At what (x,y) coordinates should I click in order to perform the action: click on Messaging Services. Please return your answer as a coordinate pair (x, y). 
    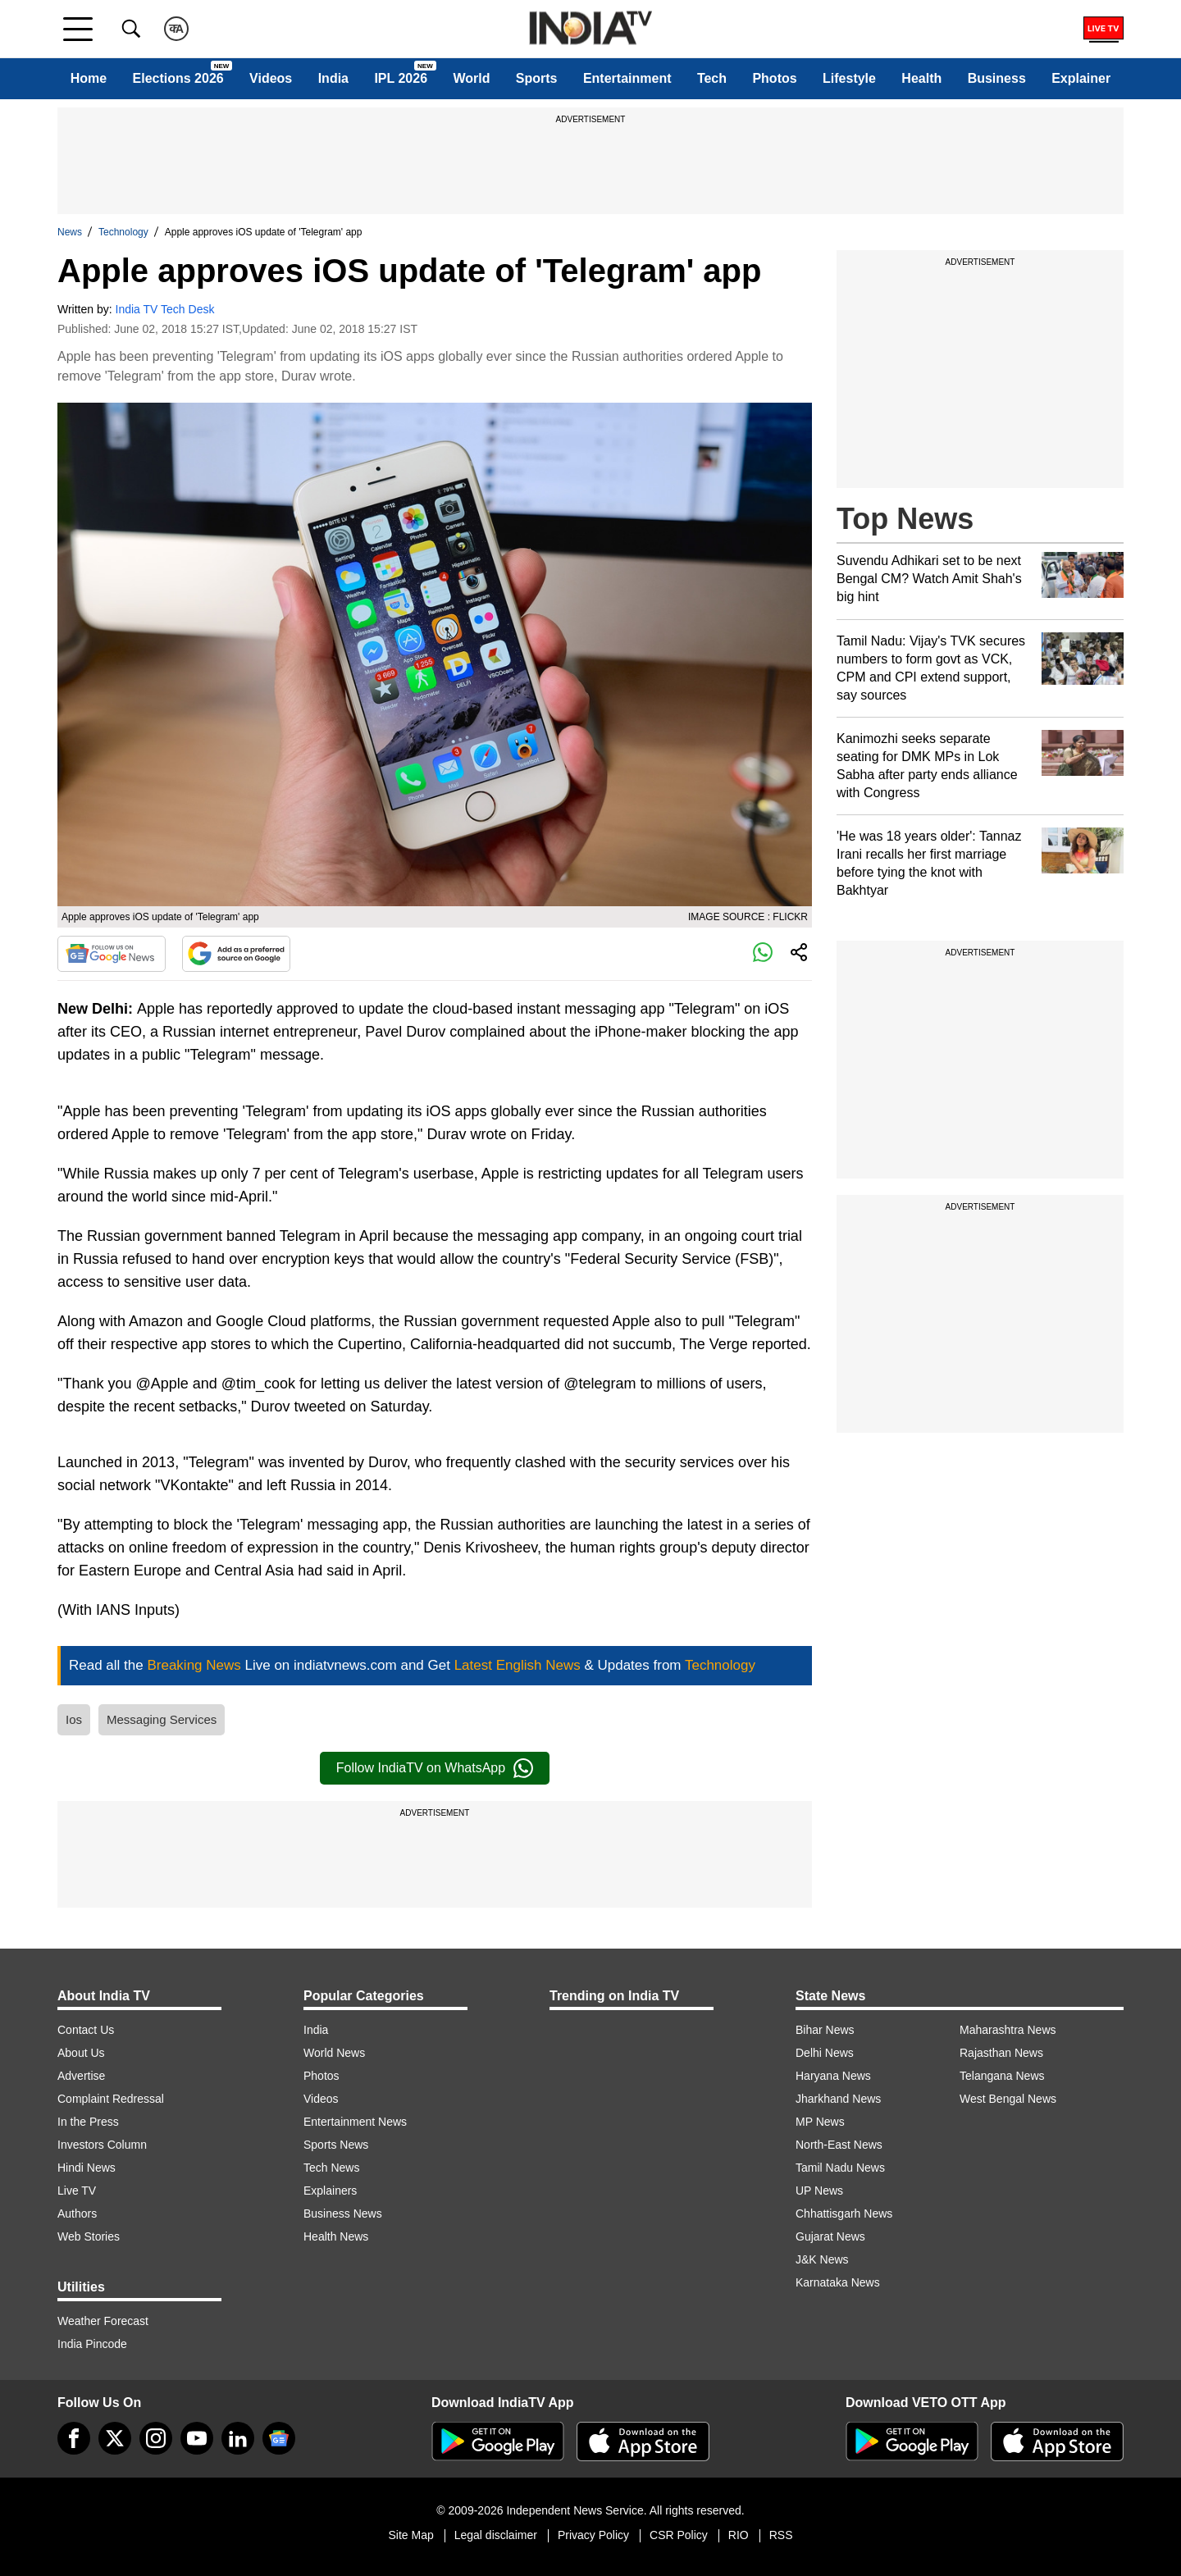
    Looking at the image, I should click on (162, 1719).